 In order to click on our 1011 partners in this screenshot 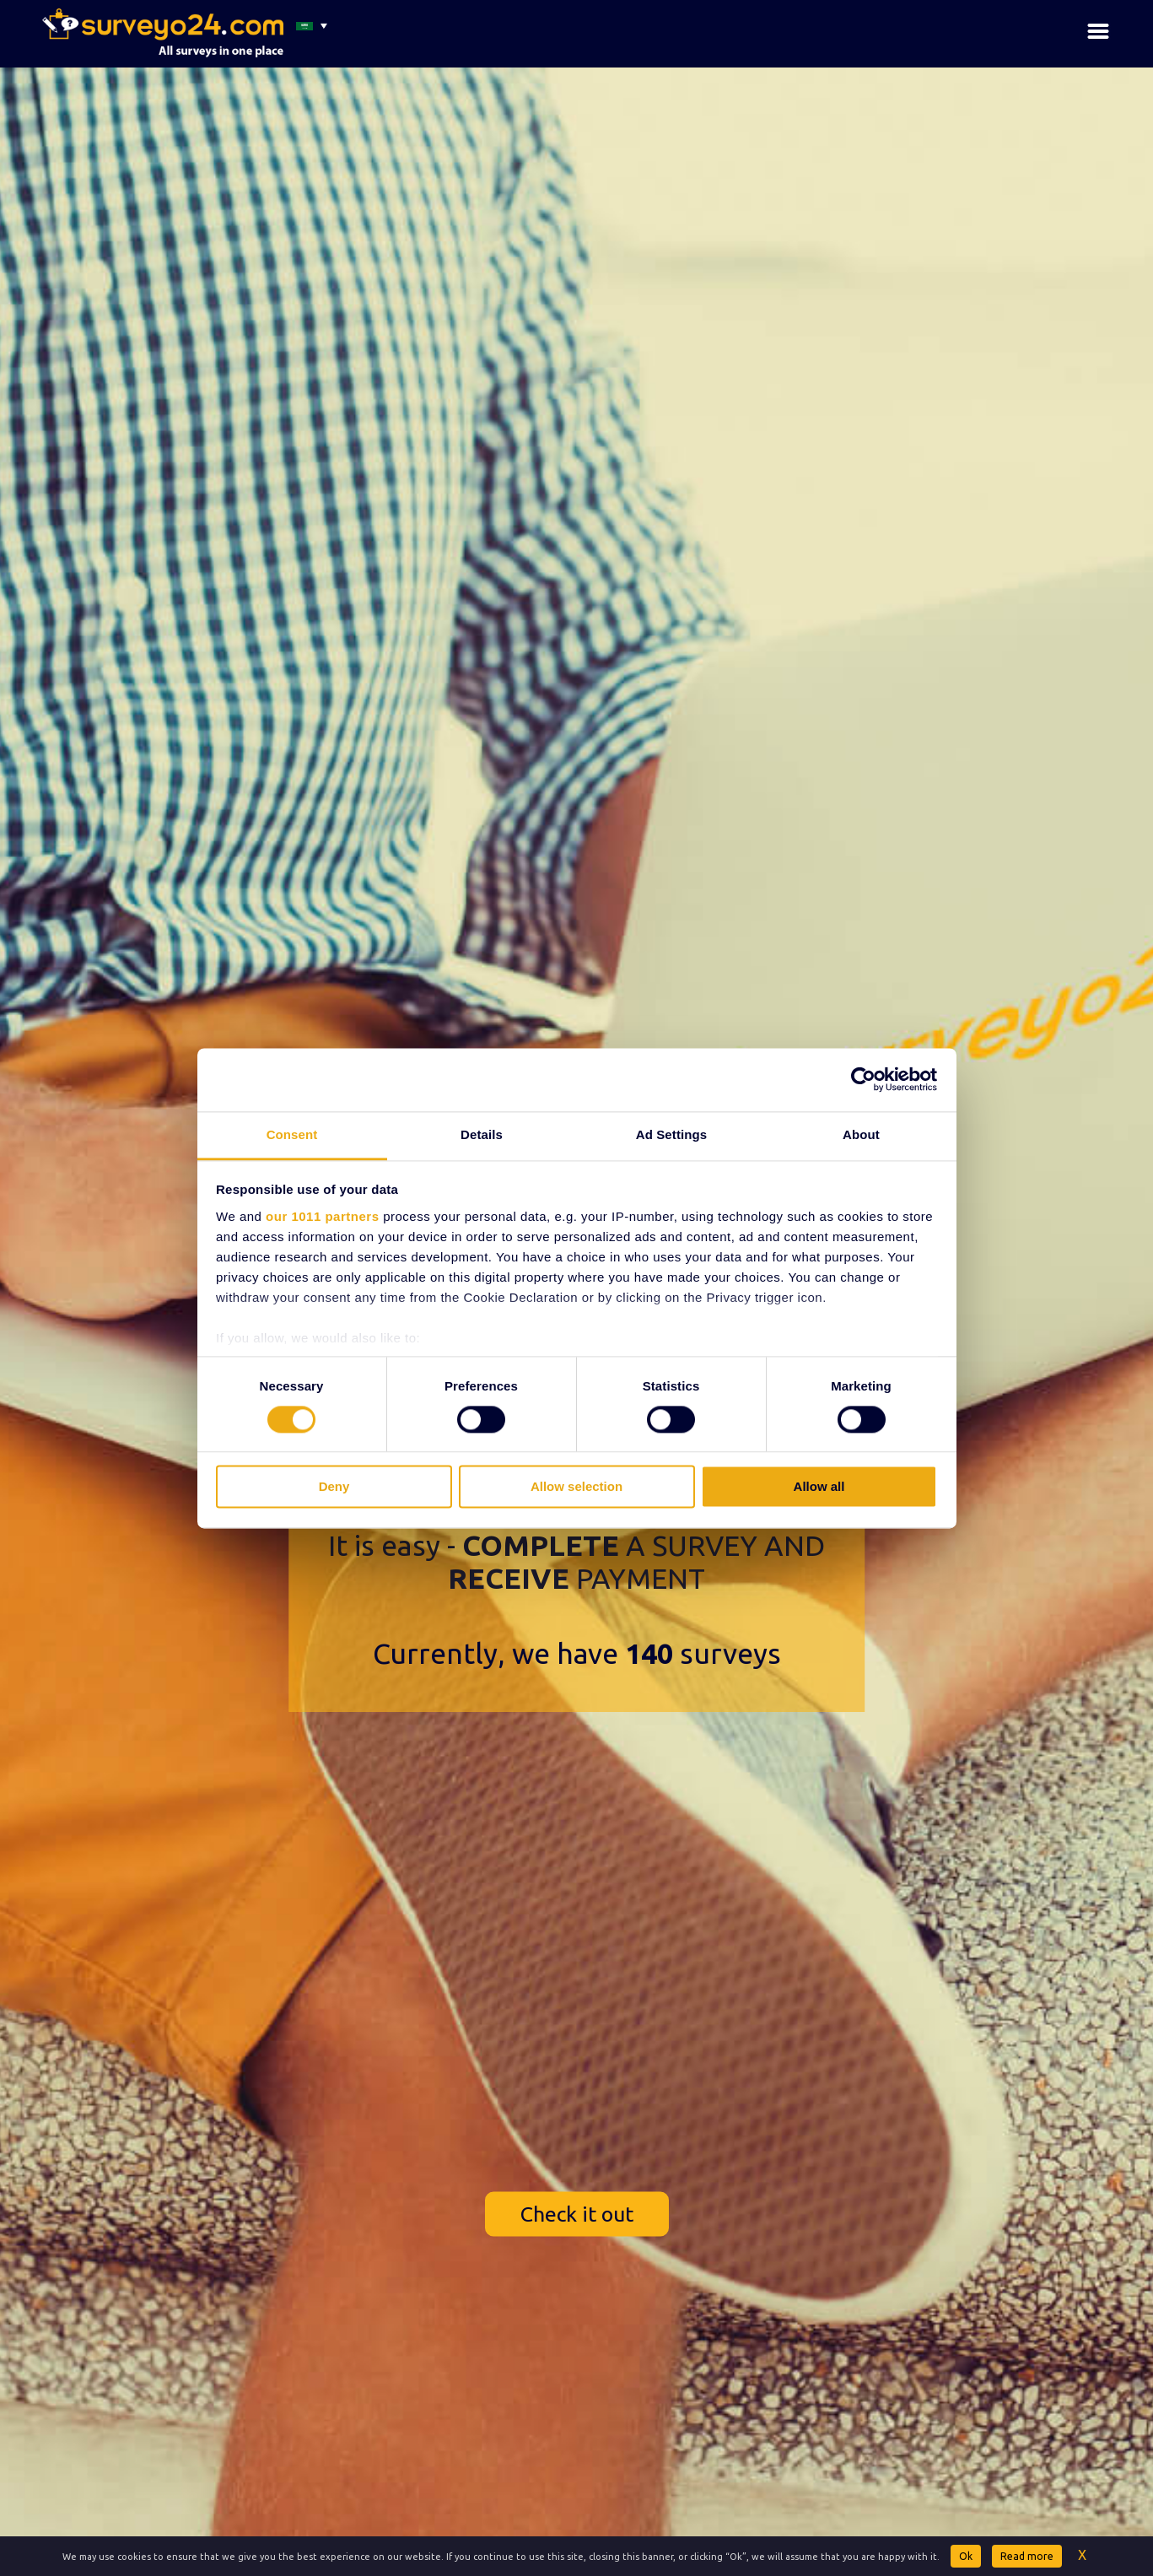, I will do `click(322, 1216)`.